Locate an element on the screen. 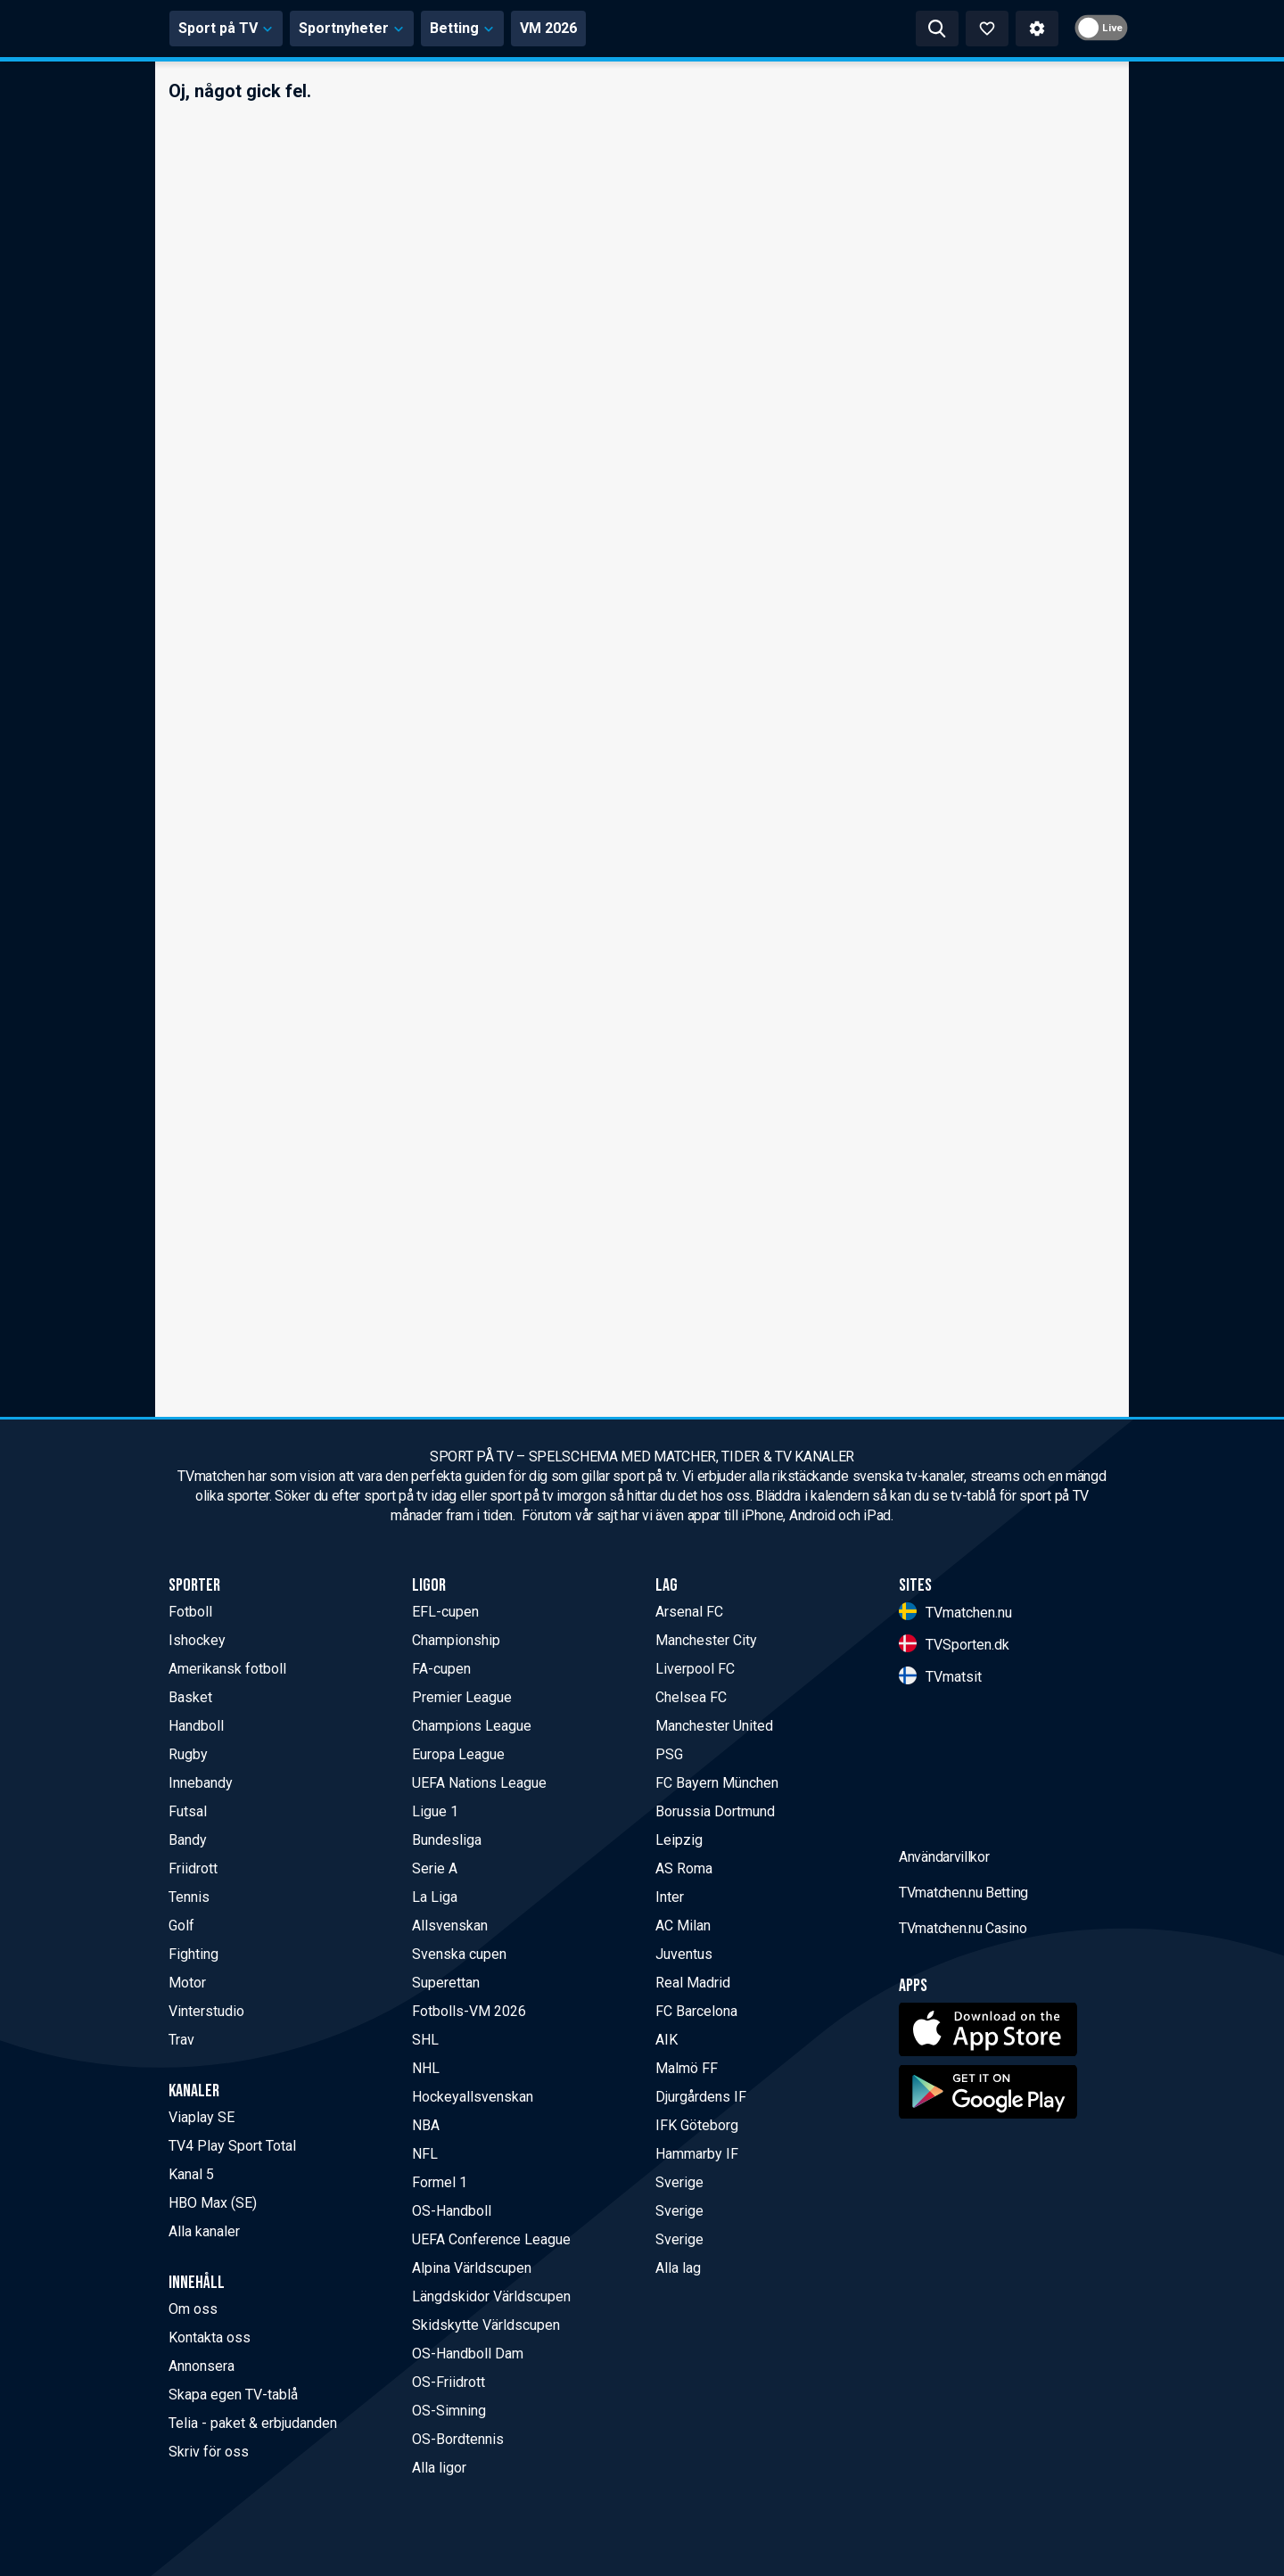 The width and height of the screenshot is (1284, 2576). Annonsera is located at coordinates (202, 2366).